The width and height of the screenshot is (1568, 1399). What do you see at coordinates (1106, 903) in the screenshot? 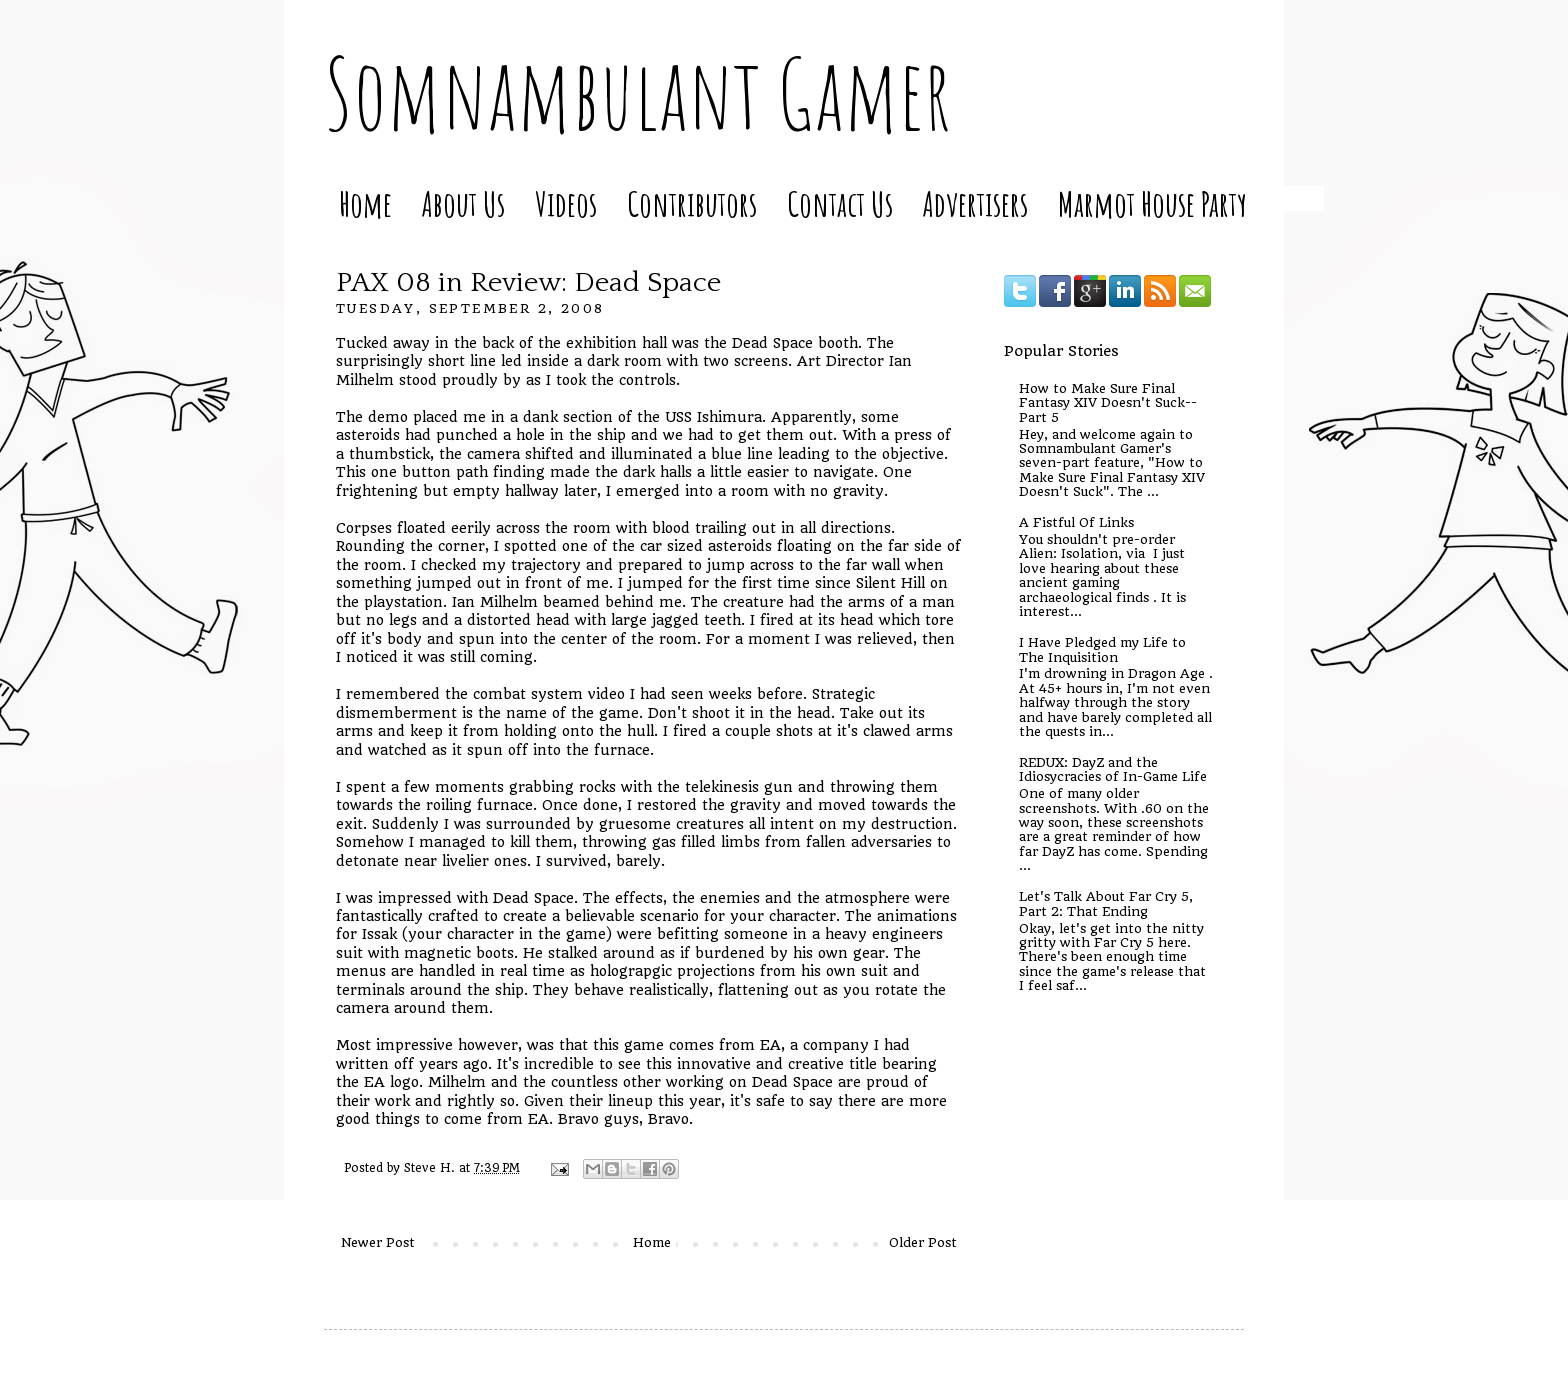
I see `Let's Talk About Far Cry 5, Part 2: That Ending` at bounding box center [1106, 903].